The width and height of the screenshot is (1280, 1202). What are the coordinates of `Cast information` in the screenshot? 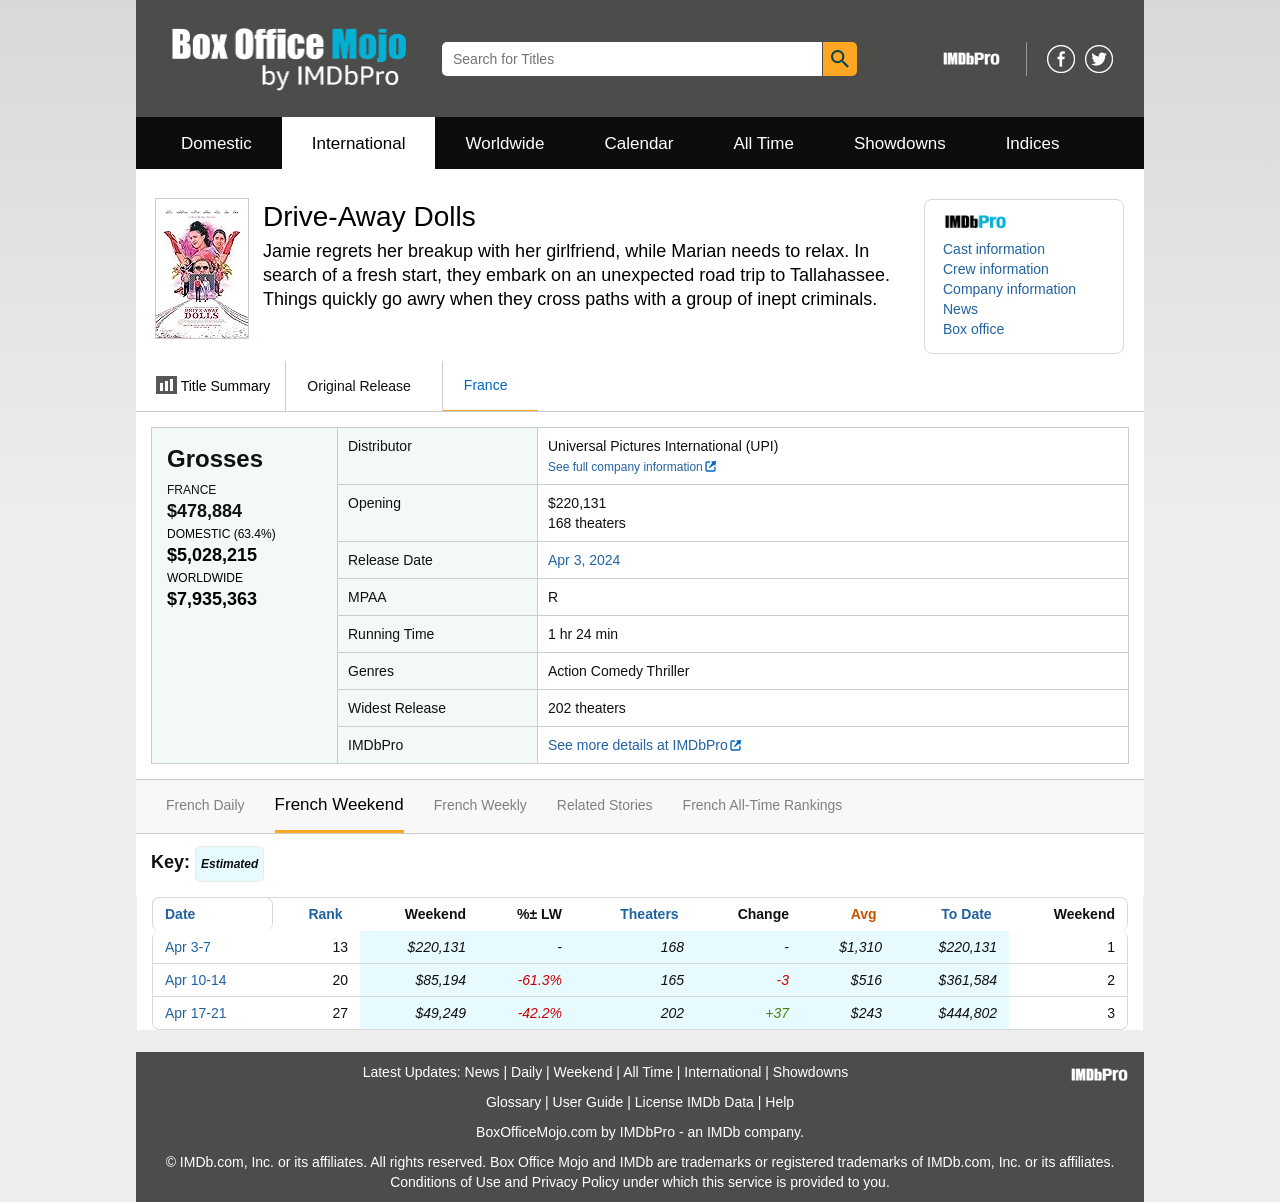 It's located at (994, 249).